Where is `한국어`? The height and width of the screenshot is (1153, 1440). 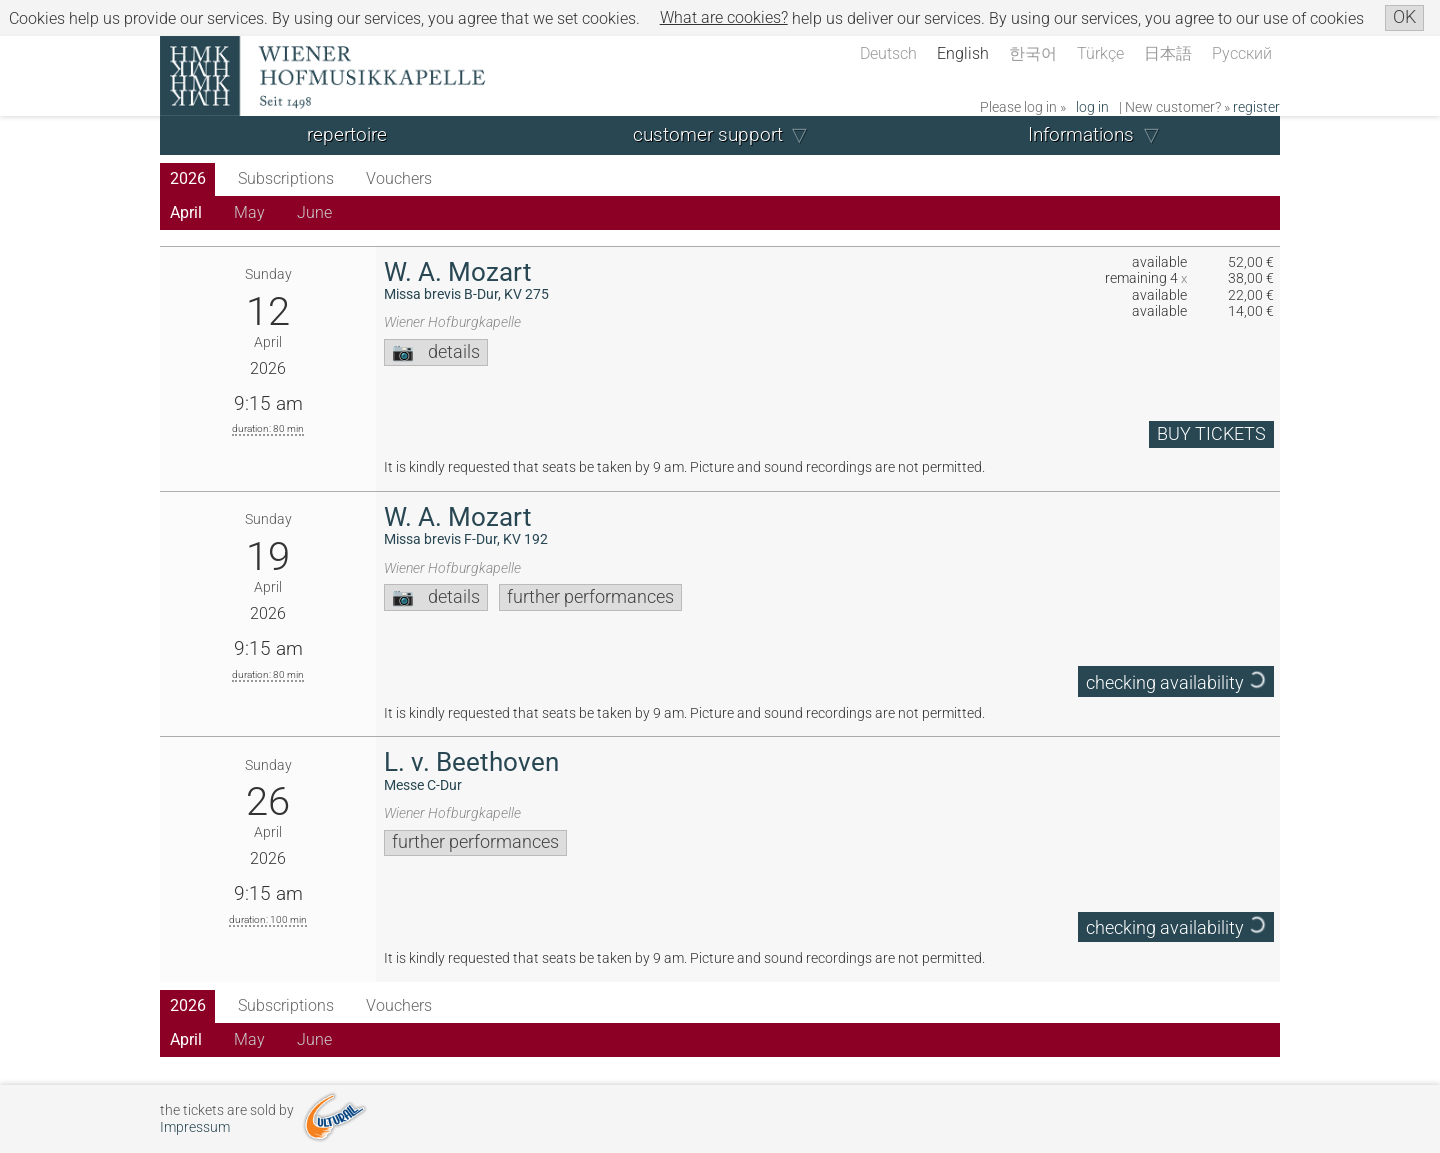 한국어 is located at coordinates (1033, 53).